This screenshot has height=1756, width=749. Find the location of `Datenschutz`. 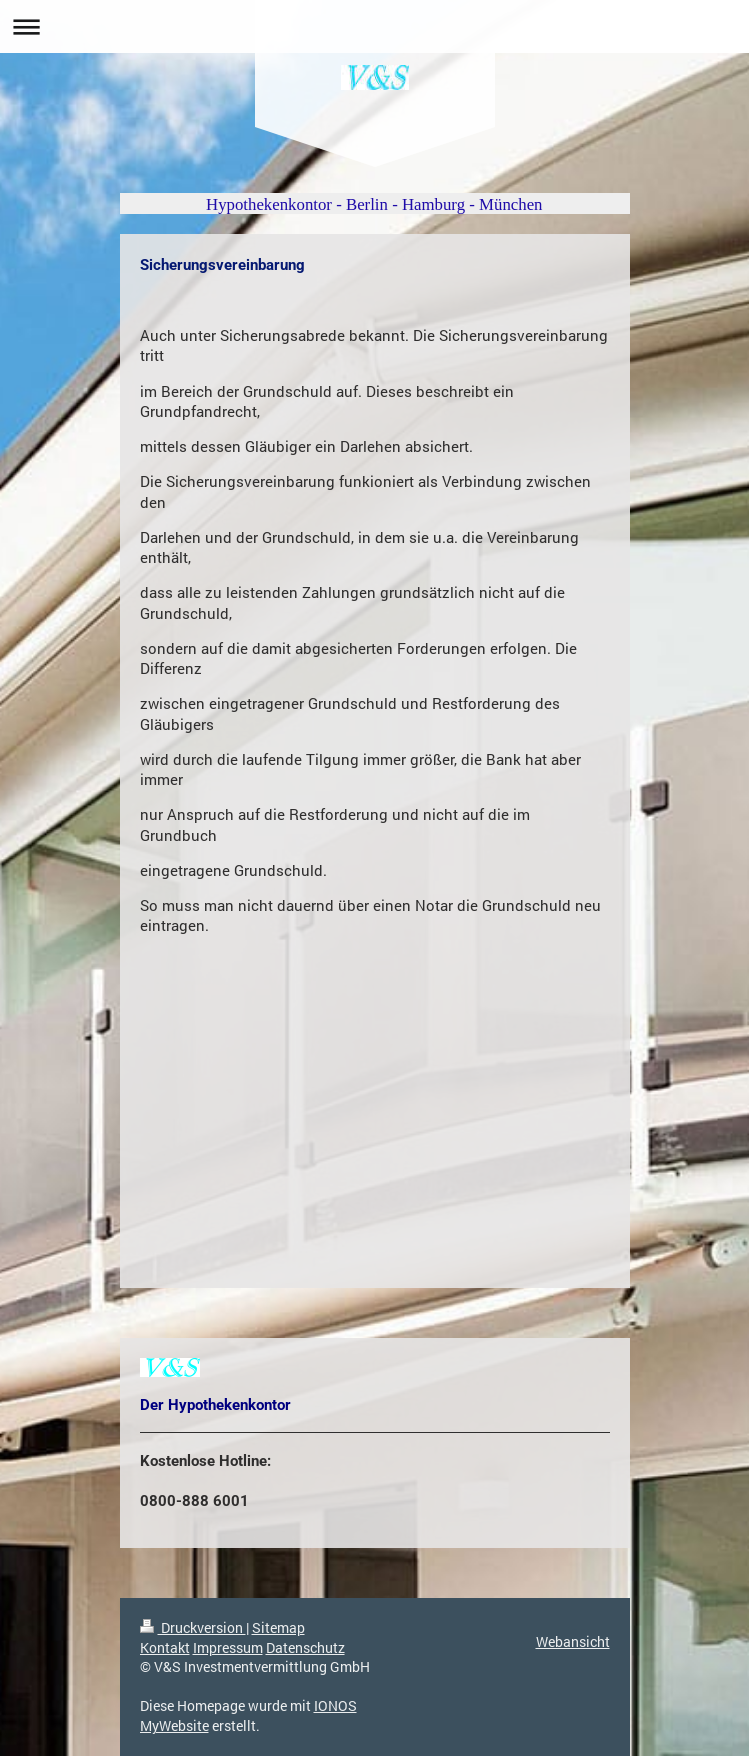

Datenschutz is located at coordinates (305, 1647).